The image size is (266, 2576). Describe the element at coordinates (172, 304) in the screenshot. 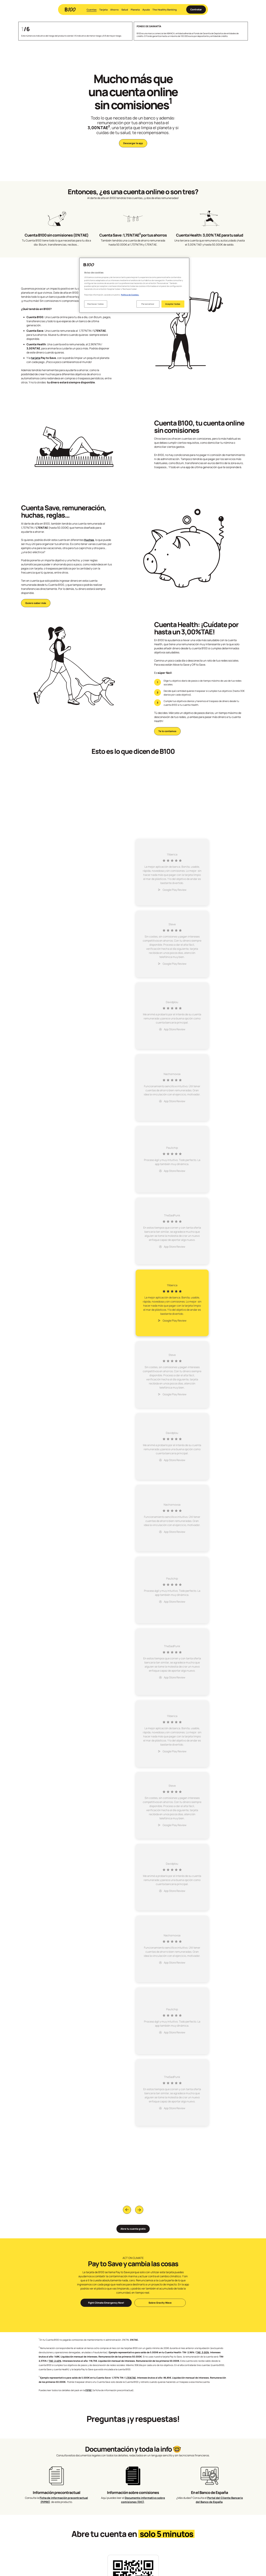

I see `Aceptar todas` at that location.